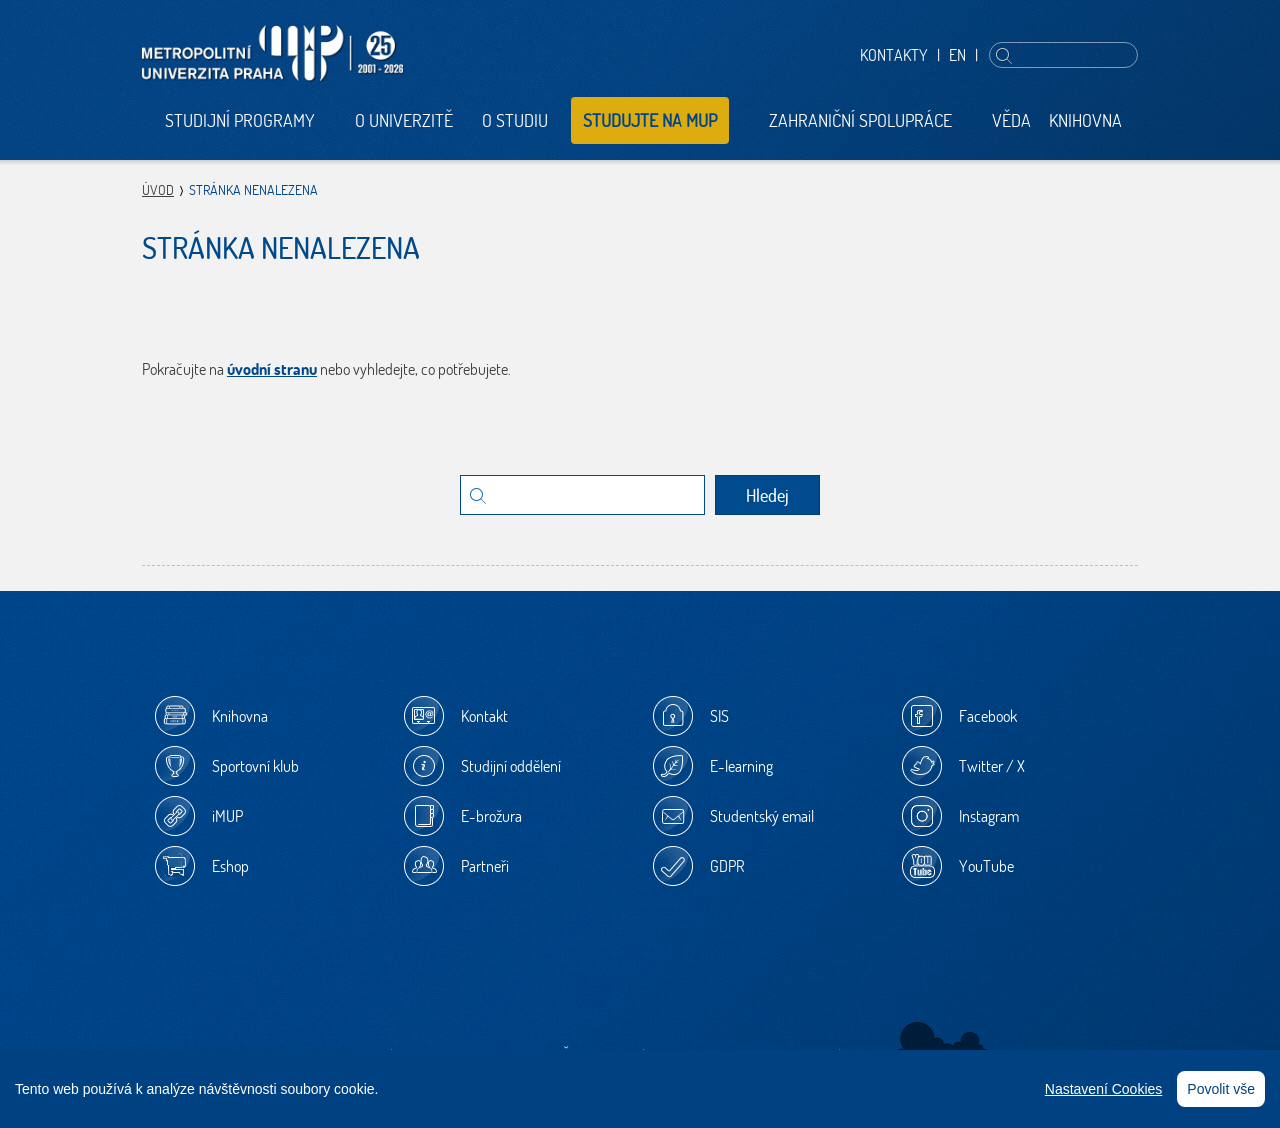 The image size is (1280, 1128). What do you see at coordinates (158, 190) in the screenshot?
I see `Úvod` at bounding box center [158, 190].